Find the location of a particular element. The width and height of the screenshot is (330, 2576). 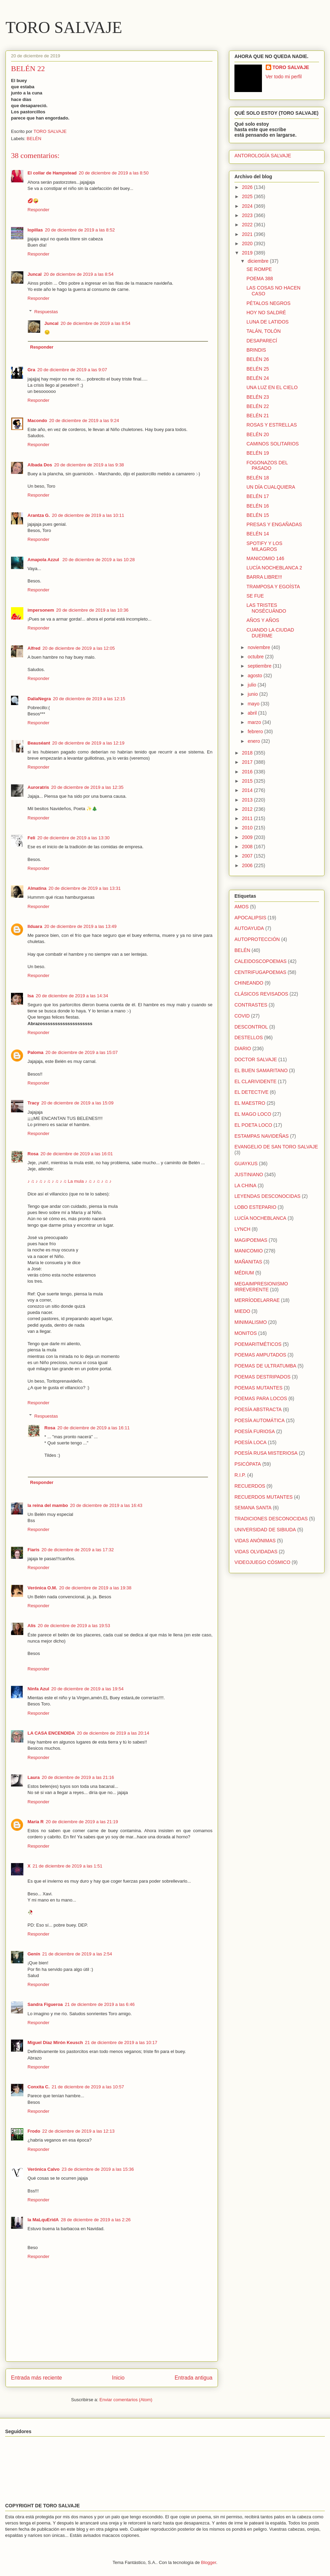

20 de diciembre de 2019 a las 9:07 is located at coordinates (72, 369).